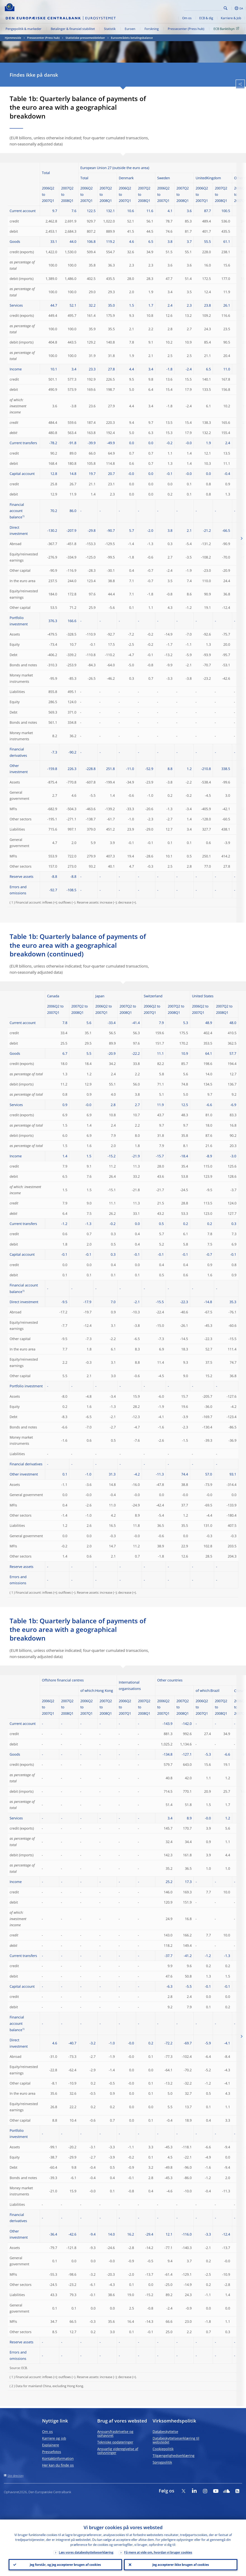 The height and width of the screenshot is (2576, 246). What do you see at coordinates (231, 18) in the screenshot?
I see `Karriere & Job` at bounding box center [231, 18].